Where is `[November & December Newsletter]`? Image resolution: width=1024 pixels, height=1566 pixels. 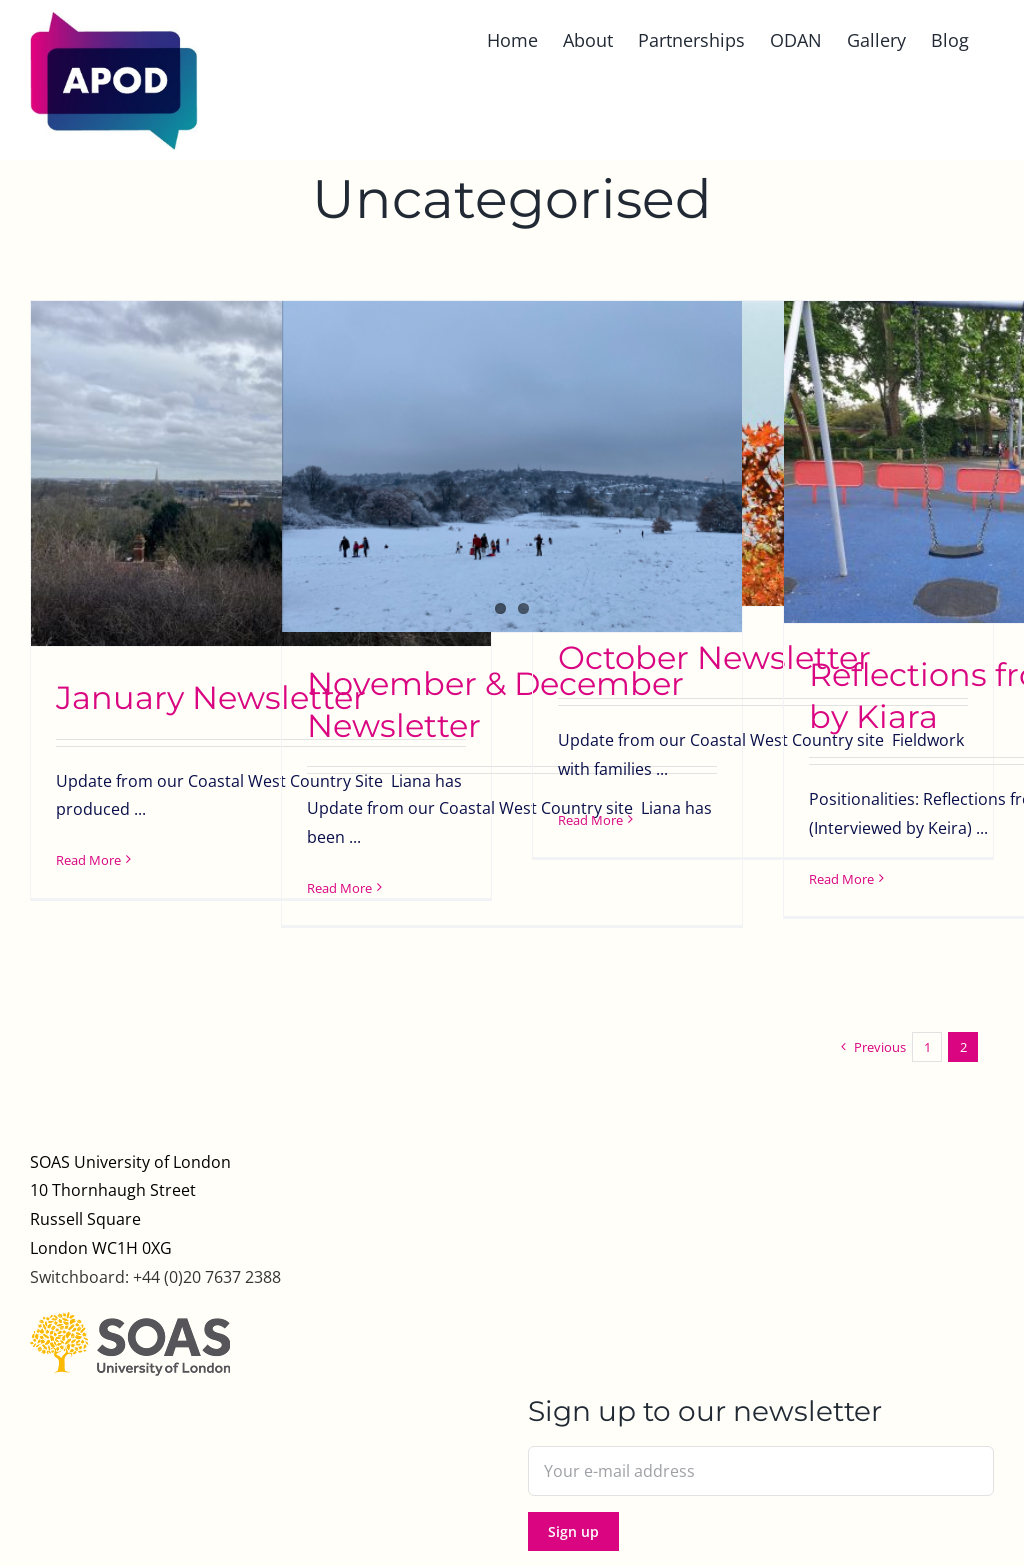
[November & December Newsletter] is located at coordinates (512, 466).